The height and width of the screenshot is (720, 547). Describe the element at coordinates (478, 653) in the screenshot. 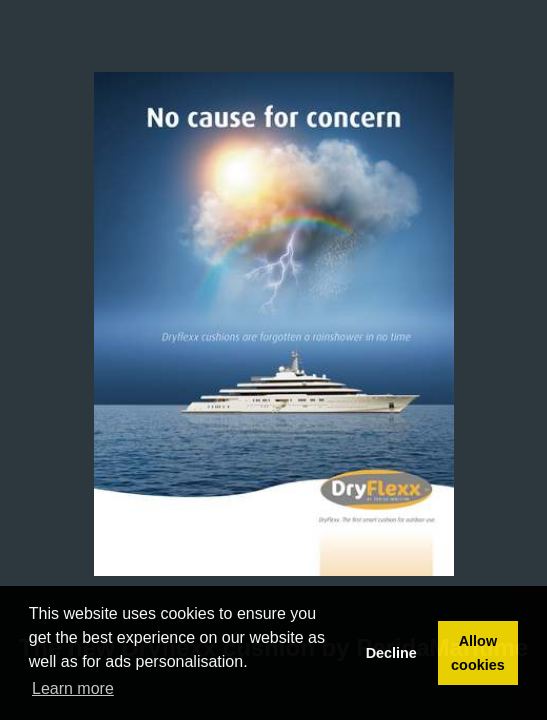

I see `Allow cookies [button]` at that location.